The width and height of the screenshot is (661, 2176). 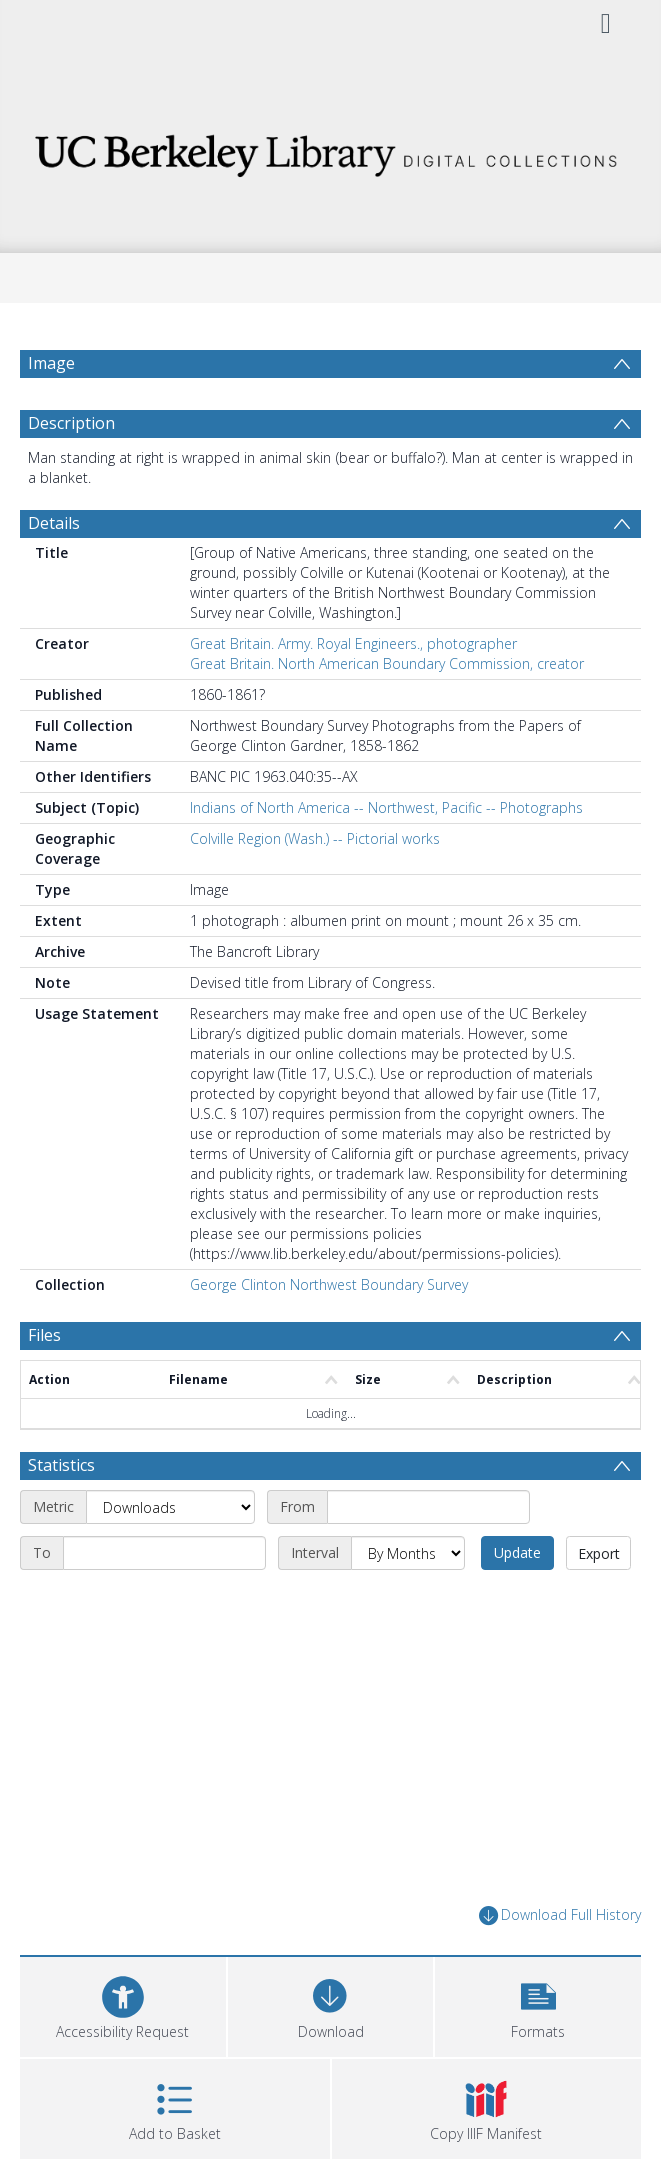 I want to click on Download Full History, so click(x=560, y=1915).